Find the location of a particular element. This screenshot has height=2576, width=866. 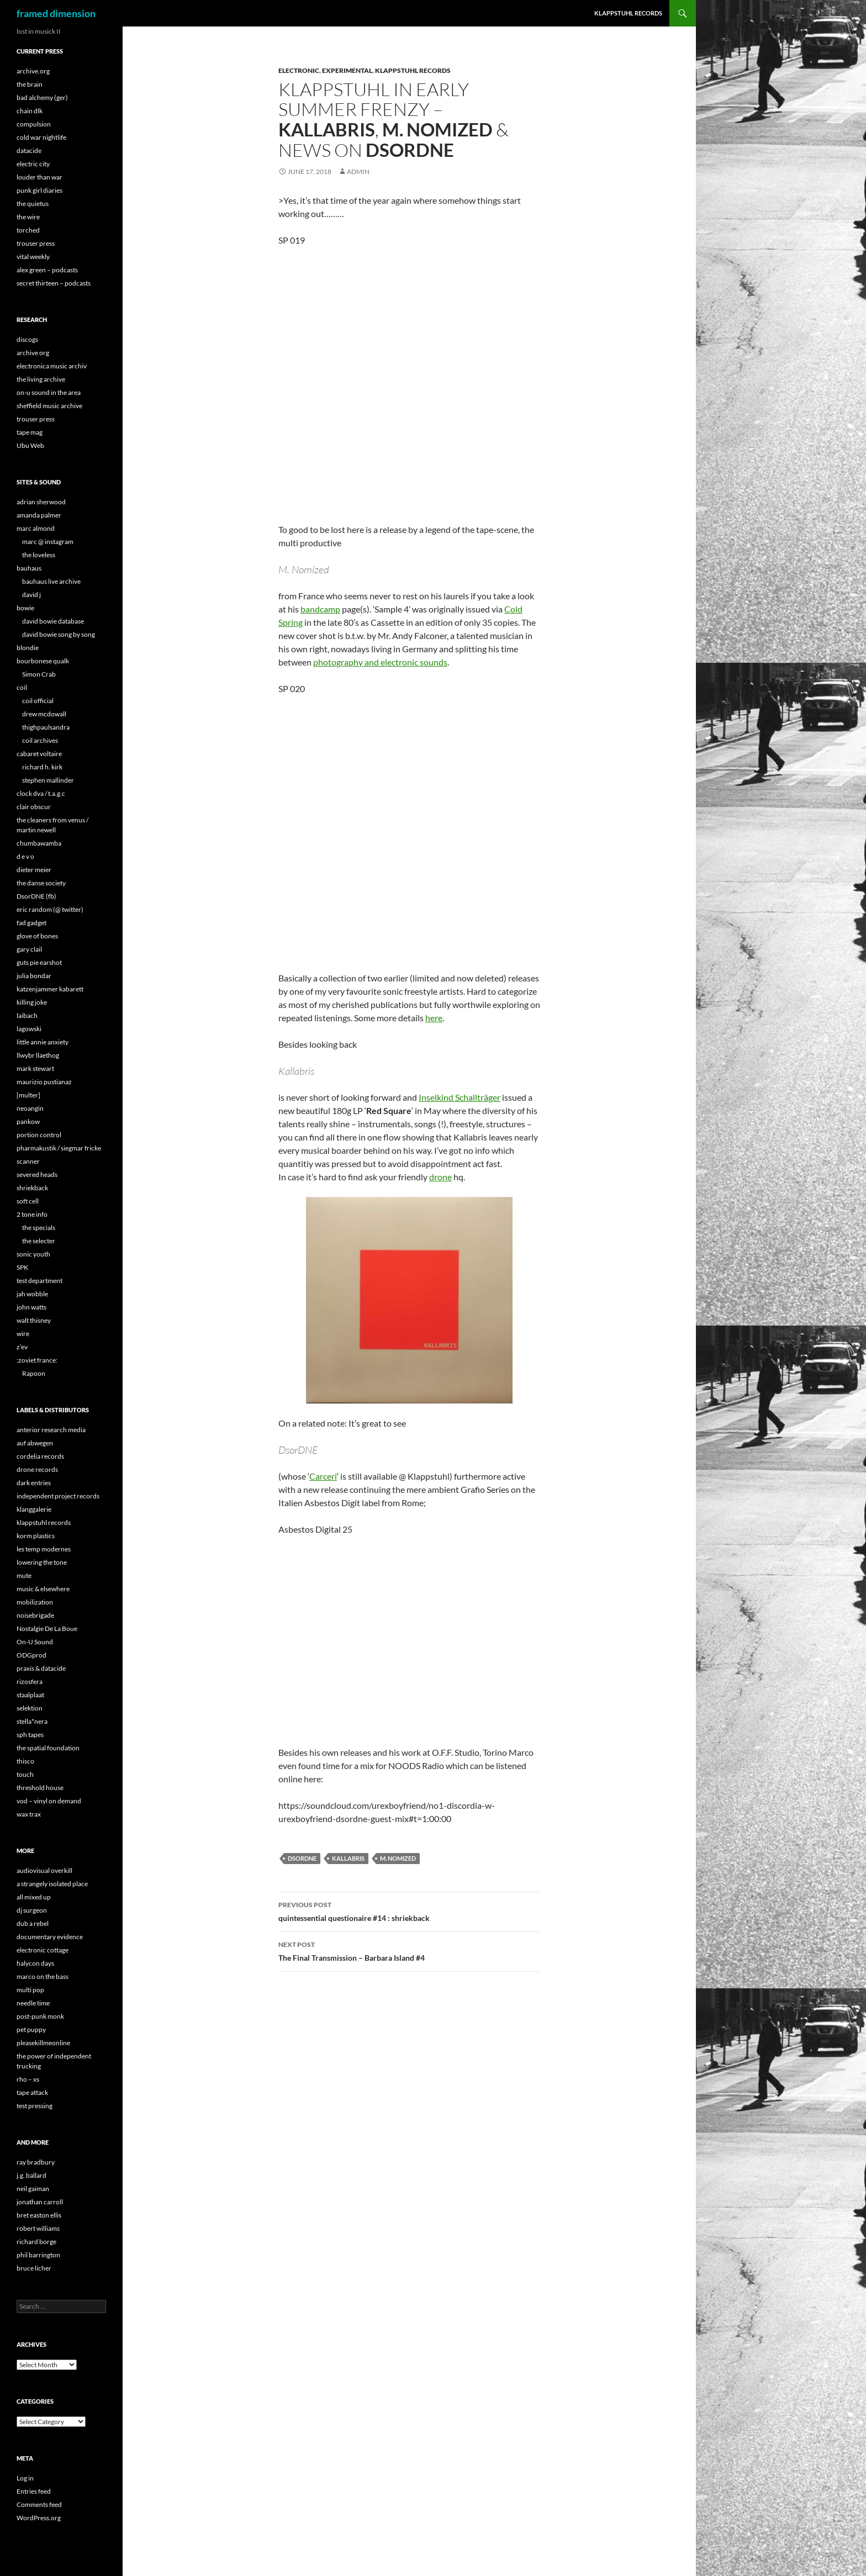

independent project records is located at coordinates (58, 1496).